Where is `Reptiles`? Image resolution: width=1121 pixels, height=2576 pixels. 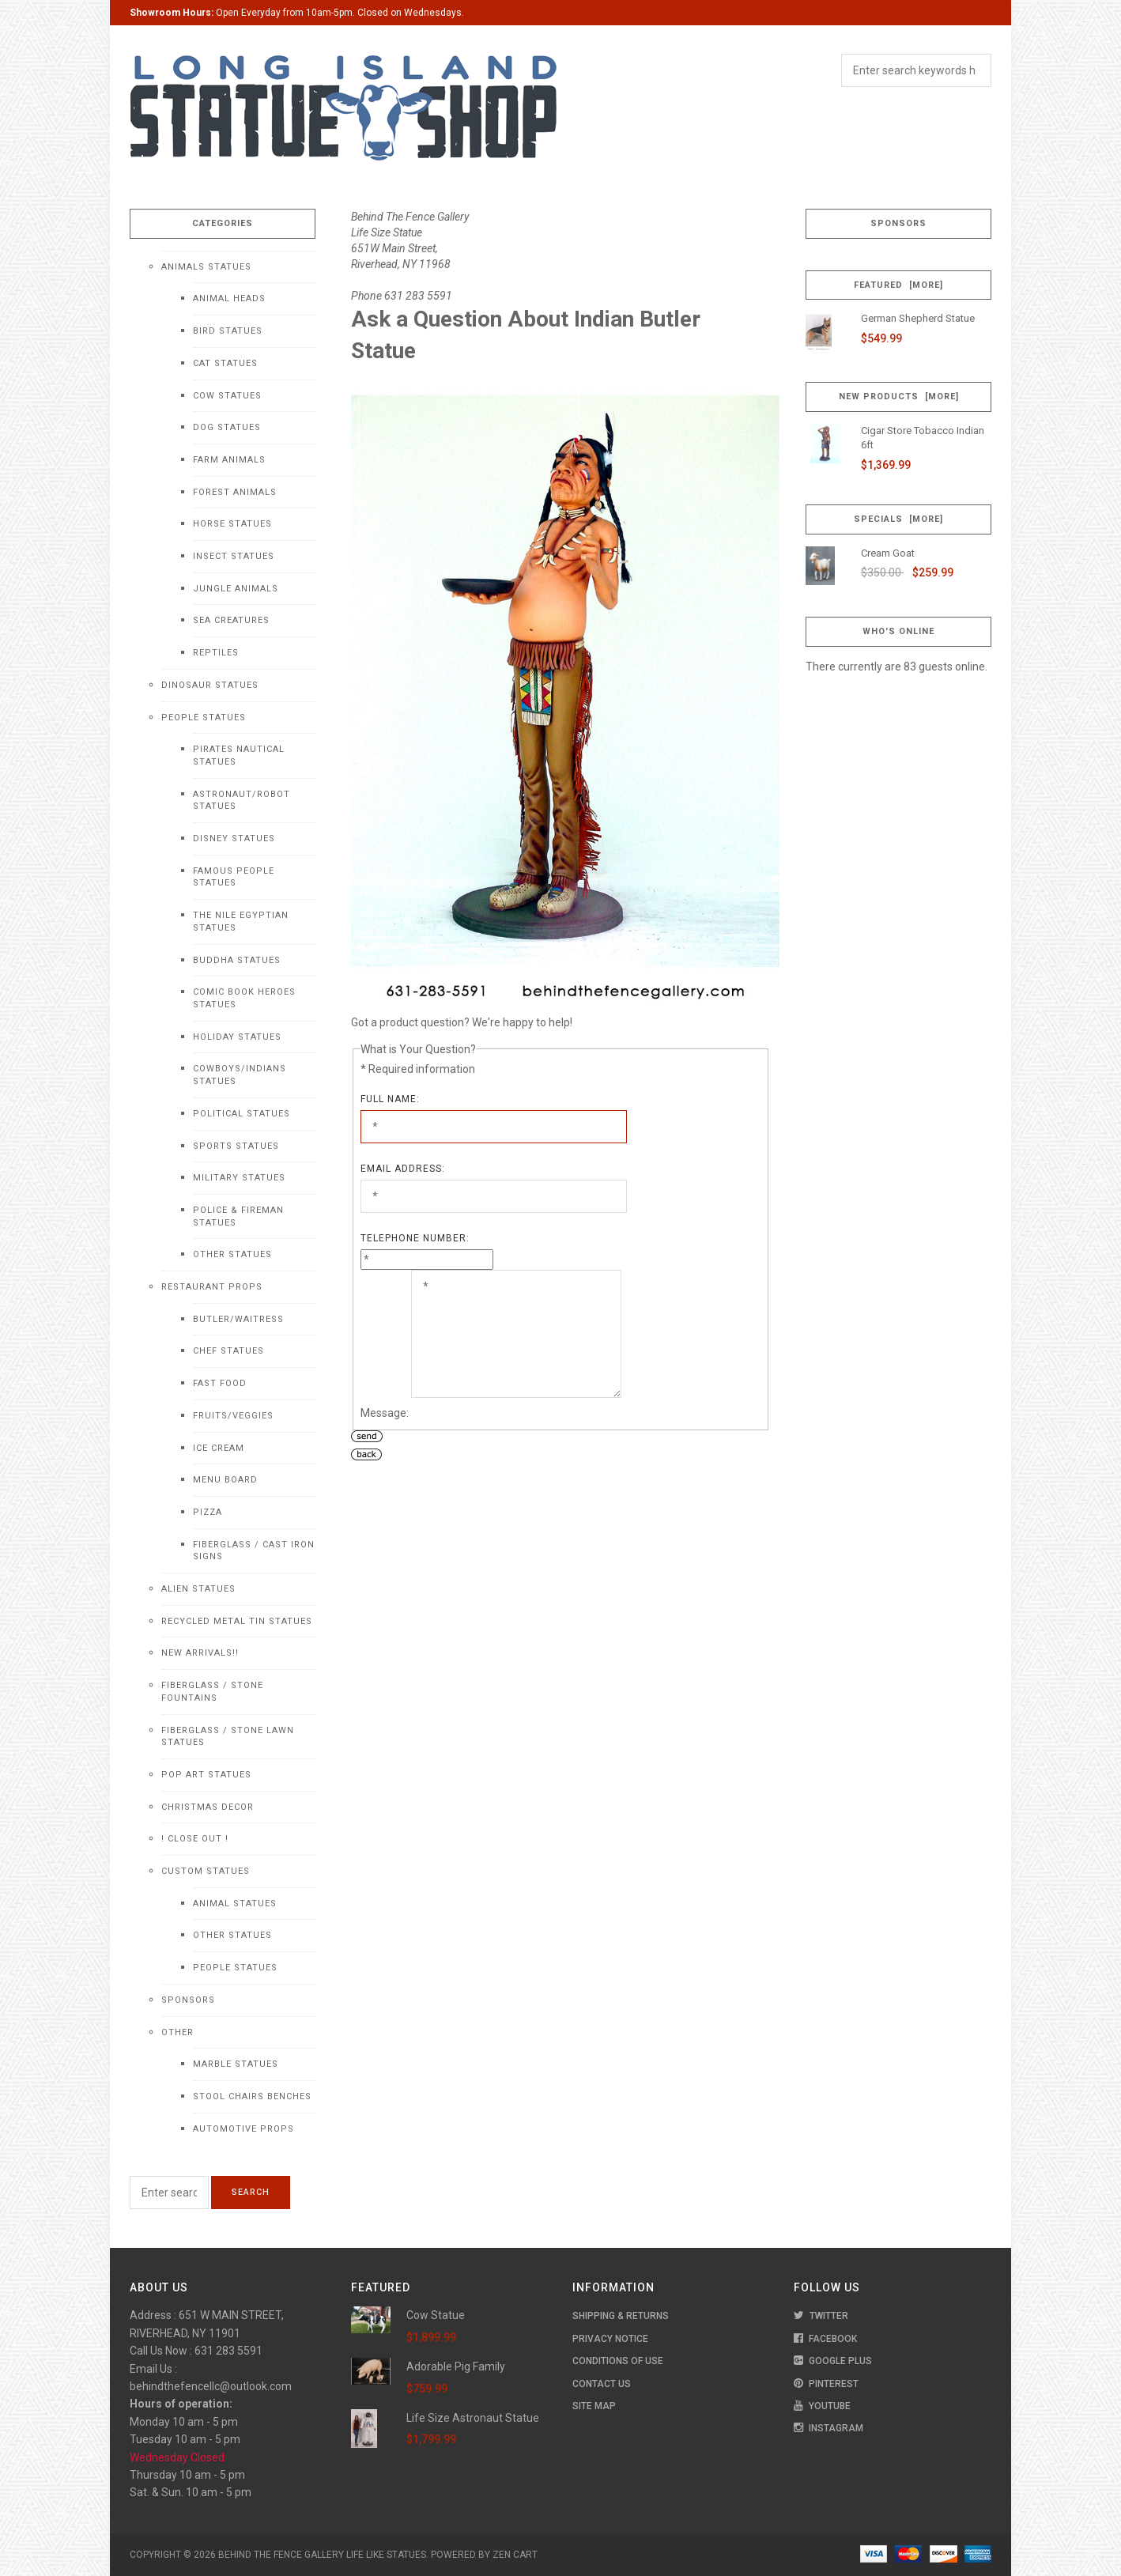 Reptiles is located at coordinates (216, 653).